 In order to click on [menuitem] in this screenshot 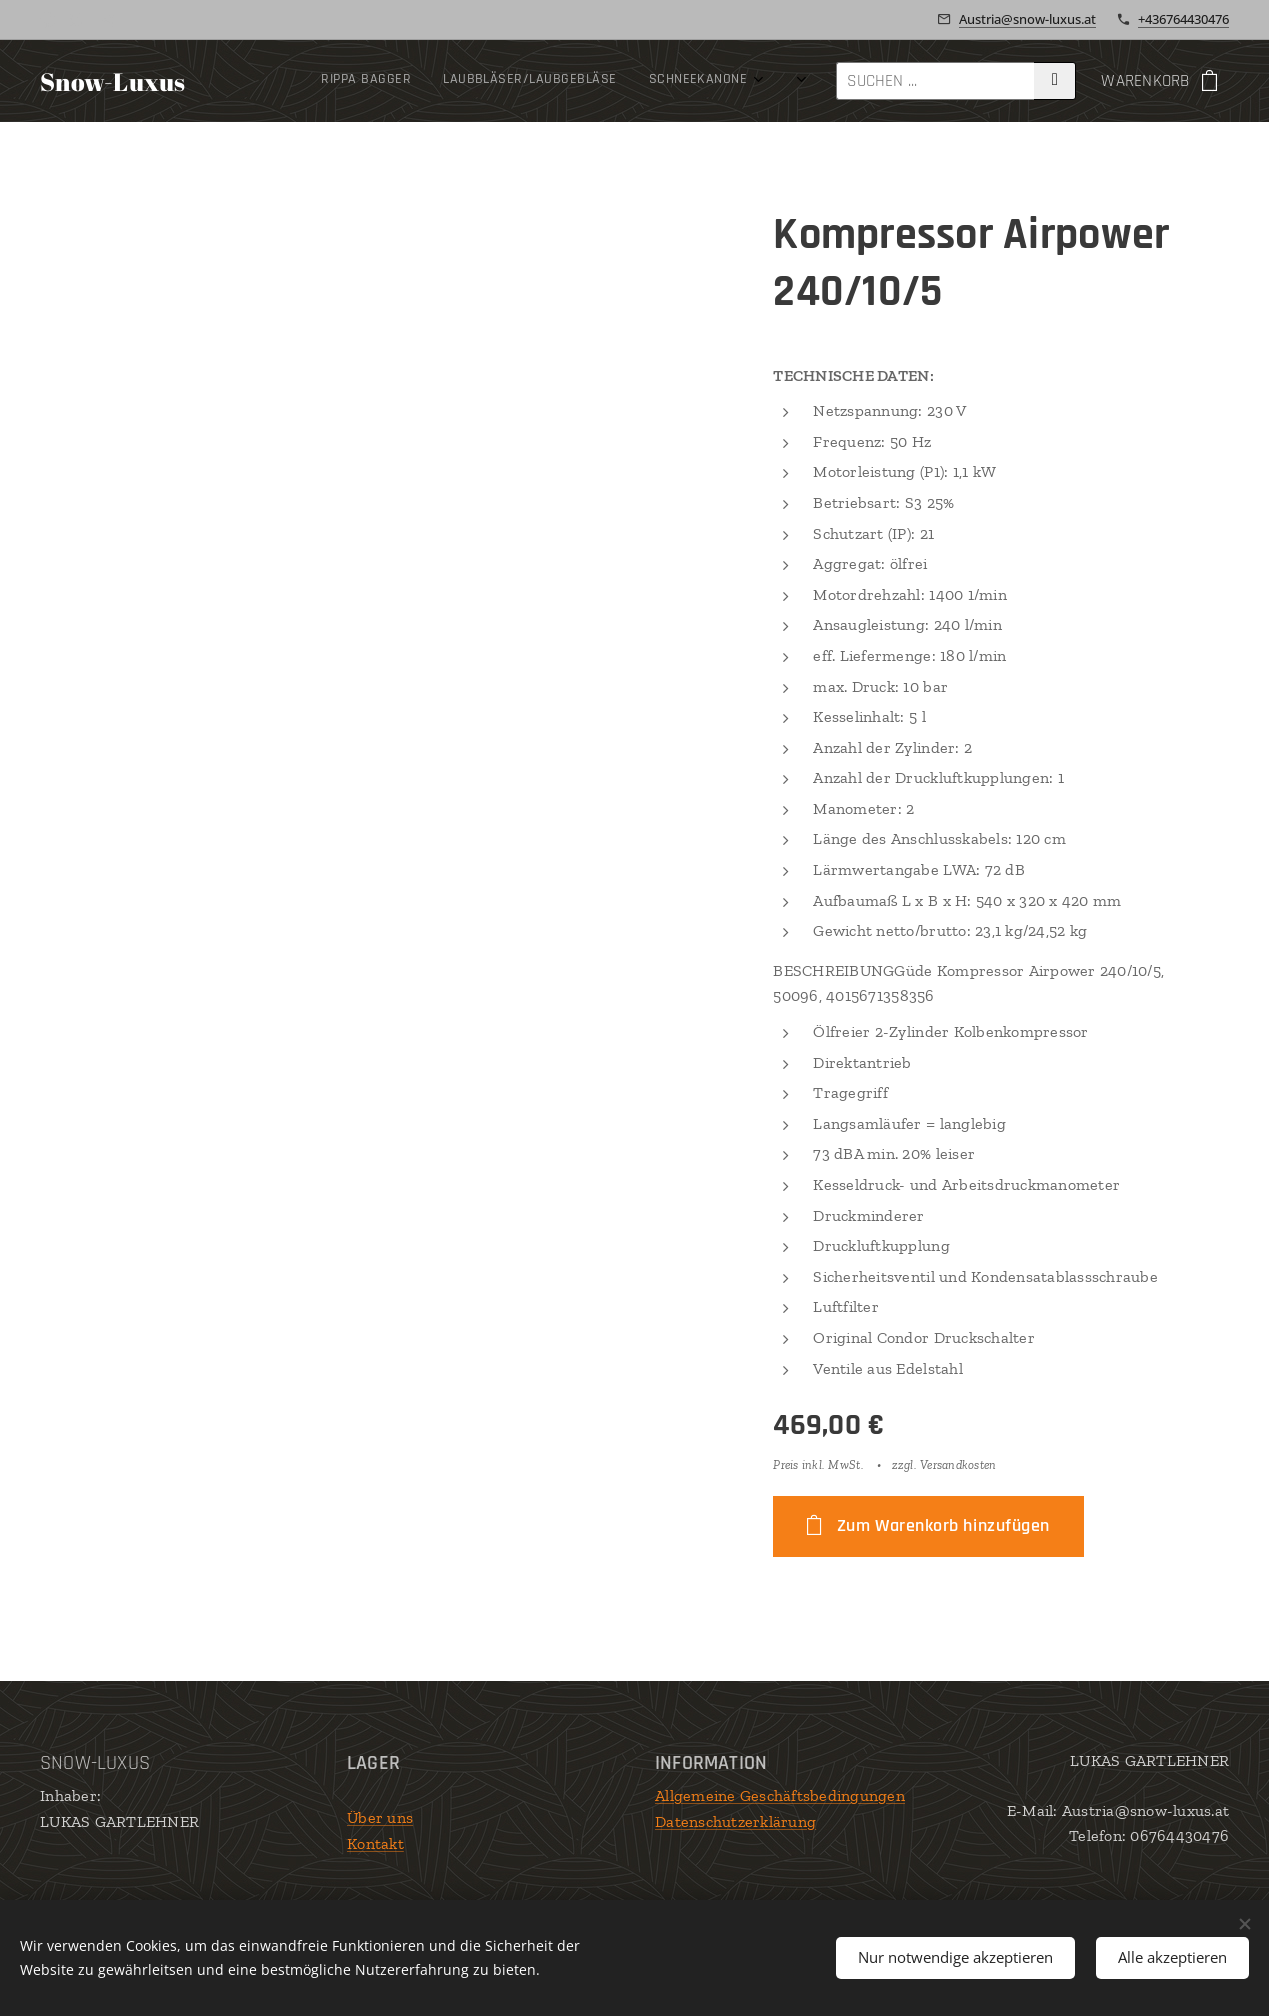, I will do `click(327, 81)`.